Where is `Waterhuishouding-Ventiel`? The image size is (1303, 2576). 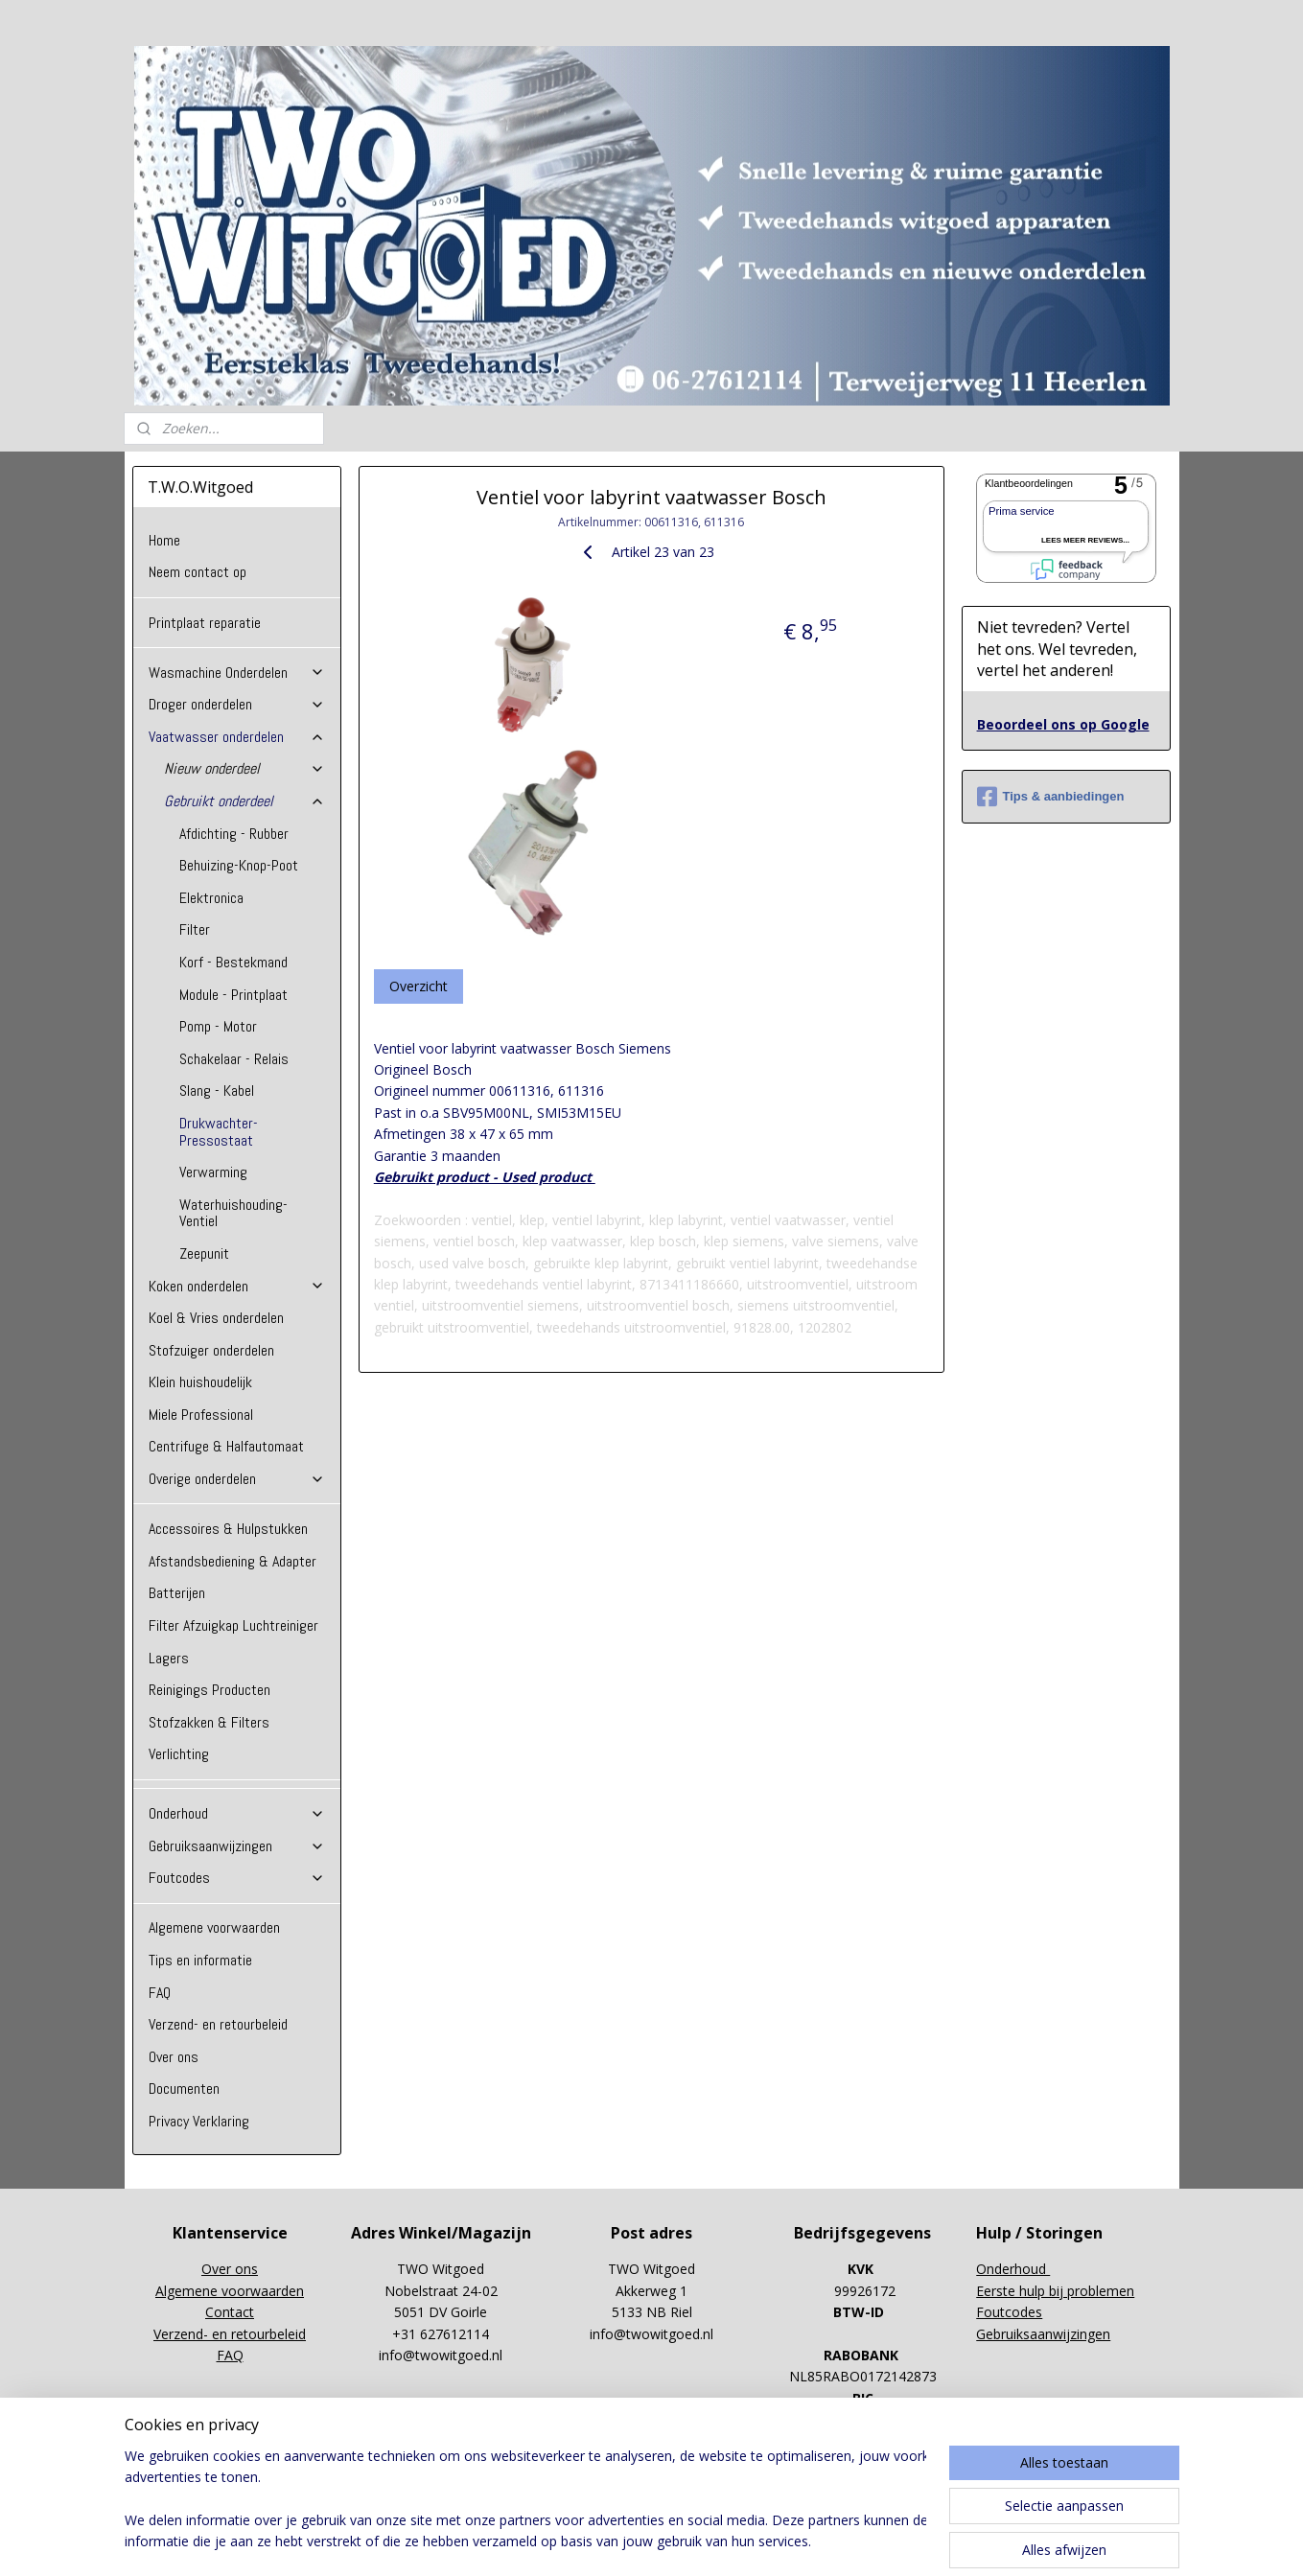
Waterhuishouding-Ventiel is located at coordinates (233, 1213).